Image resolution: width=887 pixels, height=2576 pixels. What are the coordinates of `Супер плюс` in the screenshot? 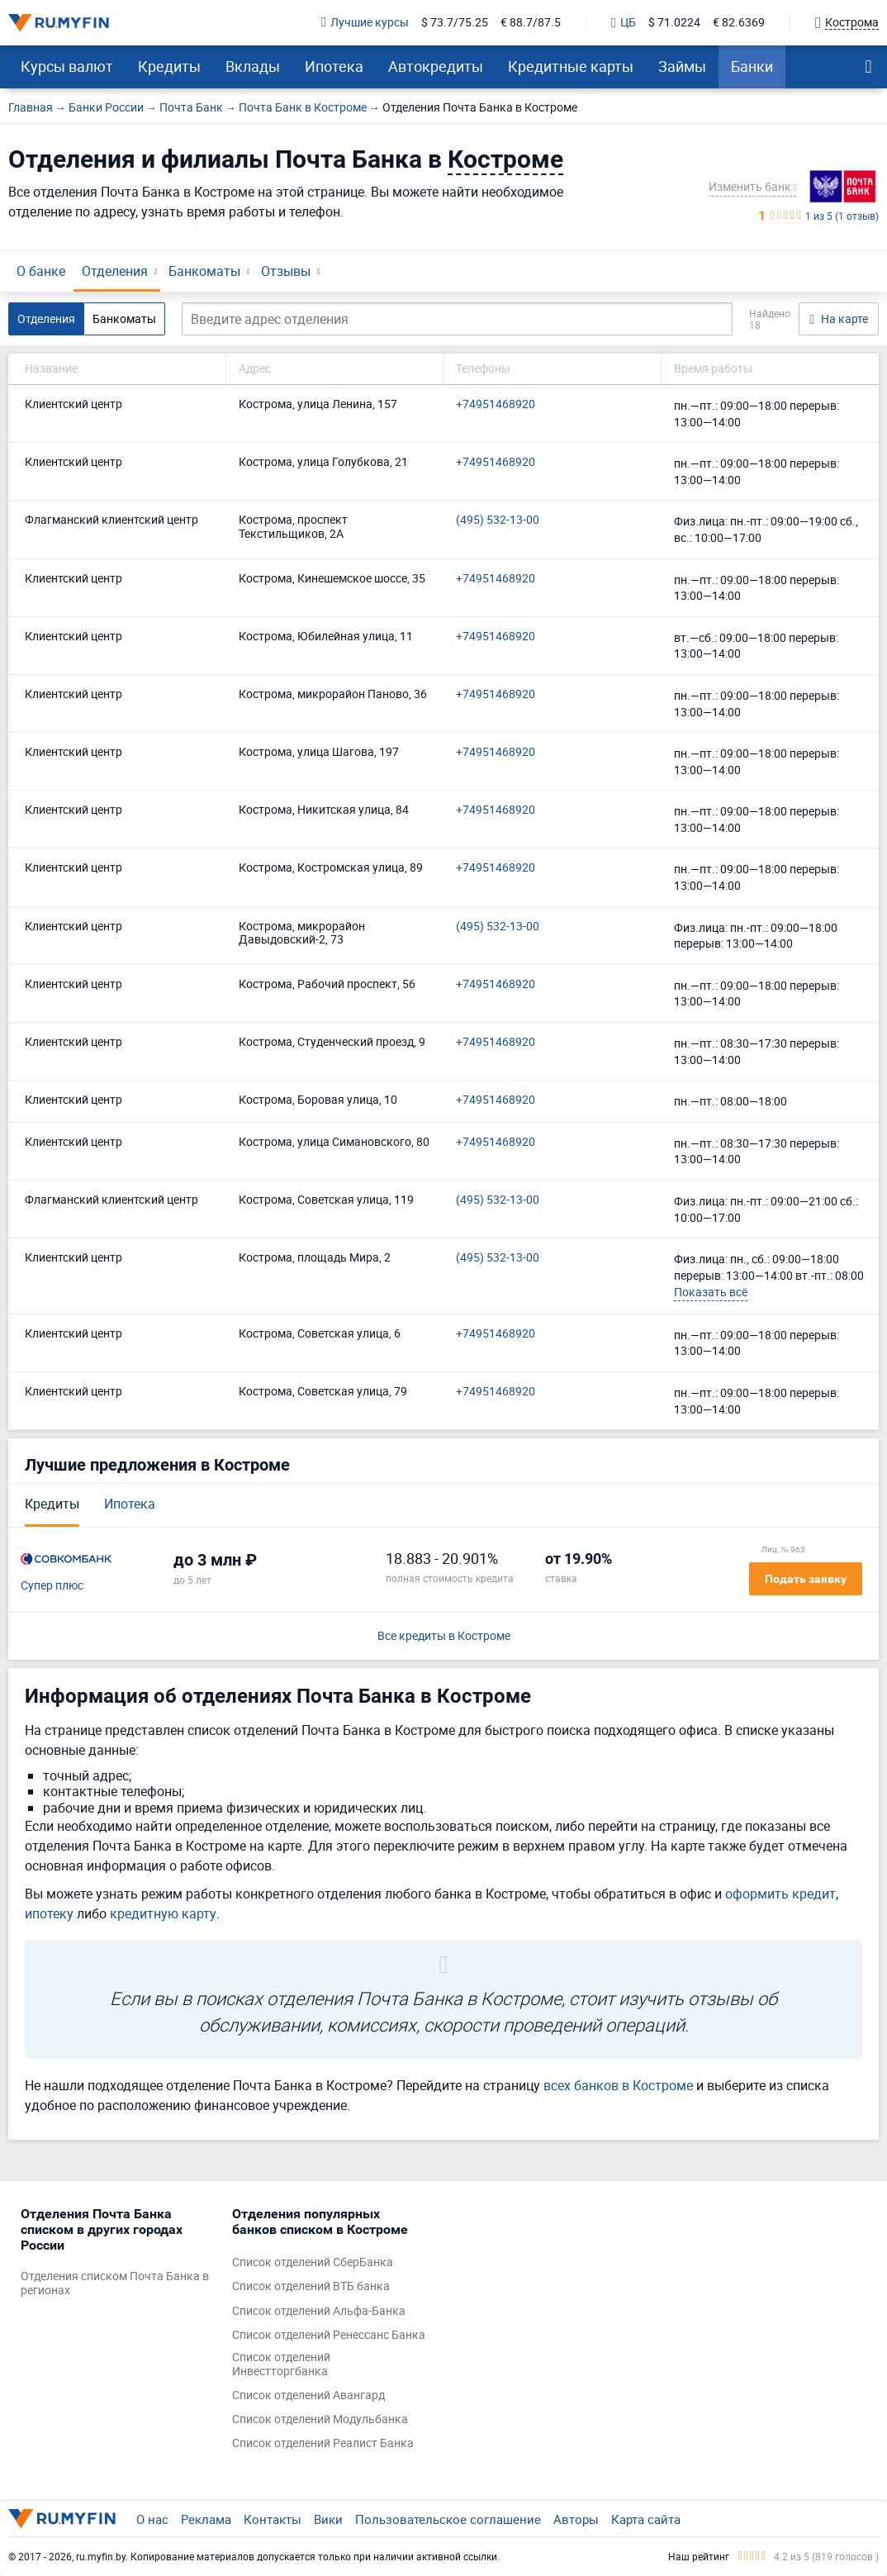 It's located at (52, 1586).